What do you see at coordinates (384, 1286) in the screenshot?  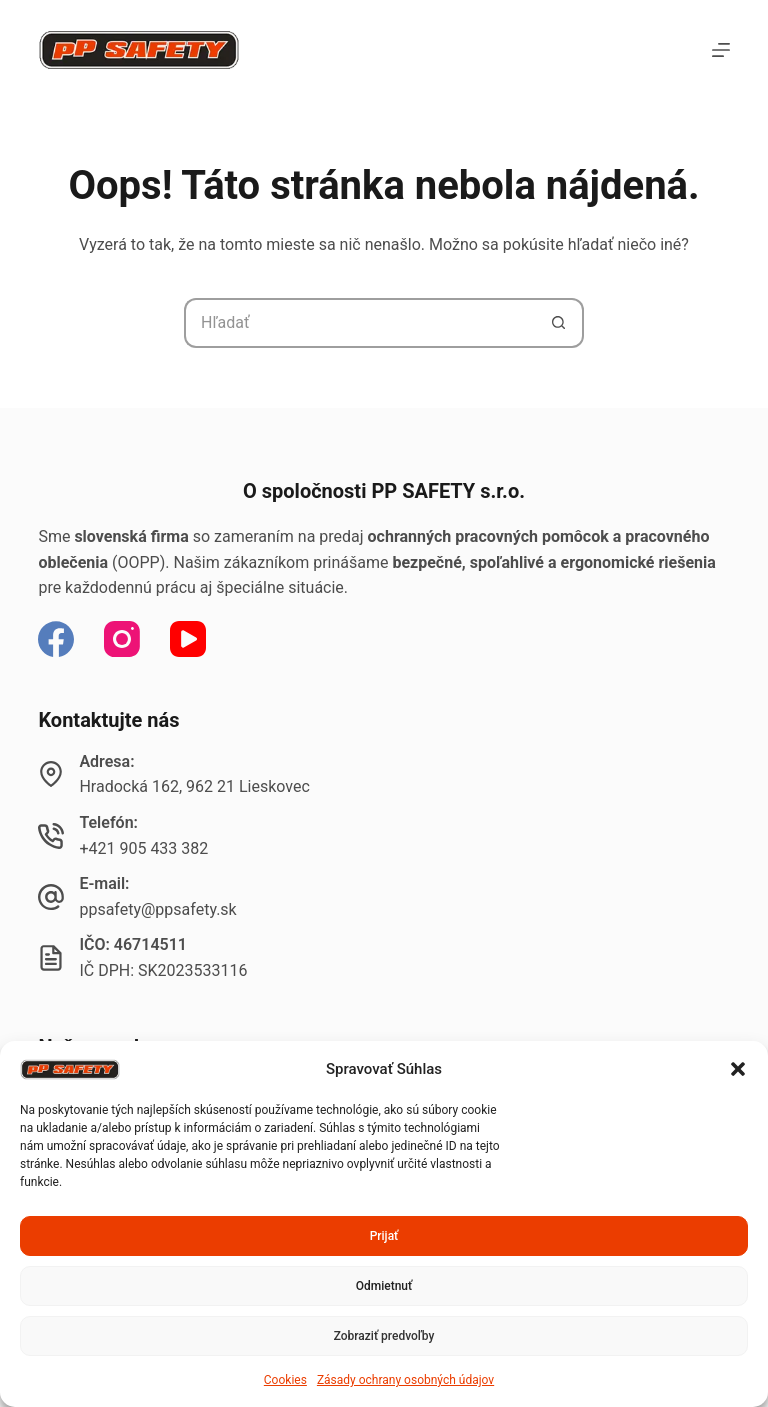 I see `Odmietnuť` at bounding box center [384, 1286].